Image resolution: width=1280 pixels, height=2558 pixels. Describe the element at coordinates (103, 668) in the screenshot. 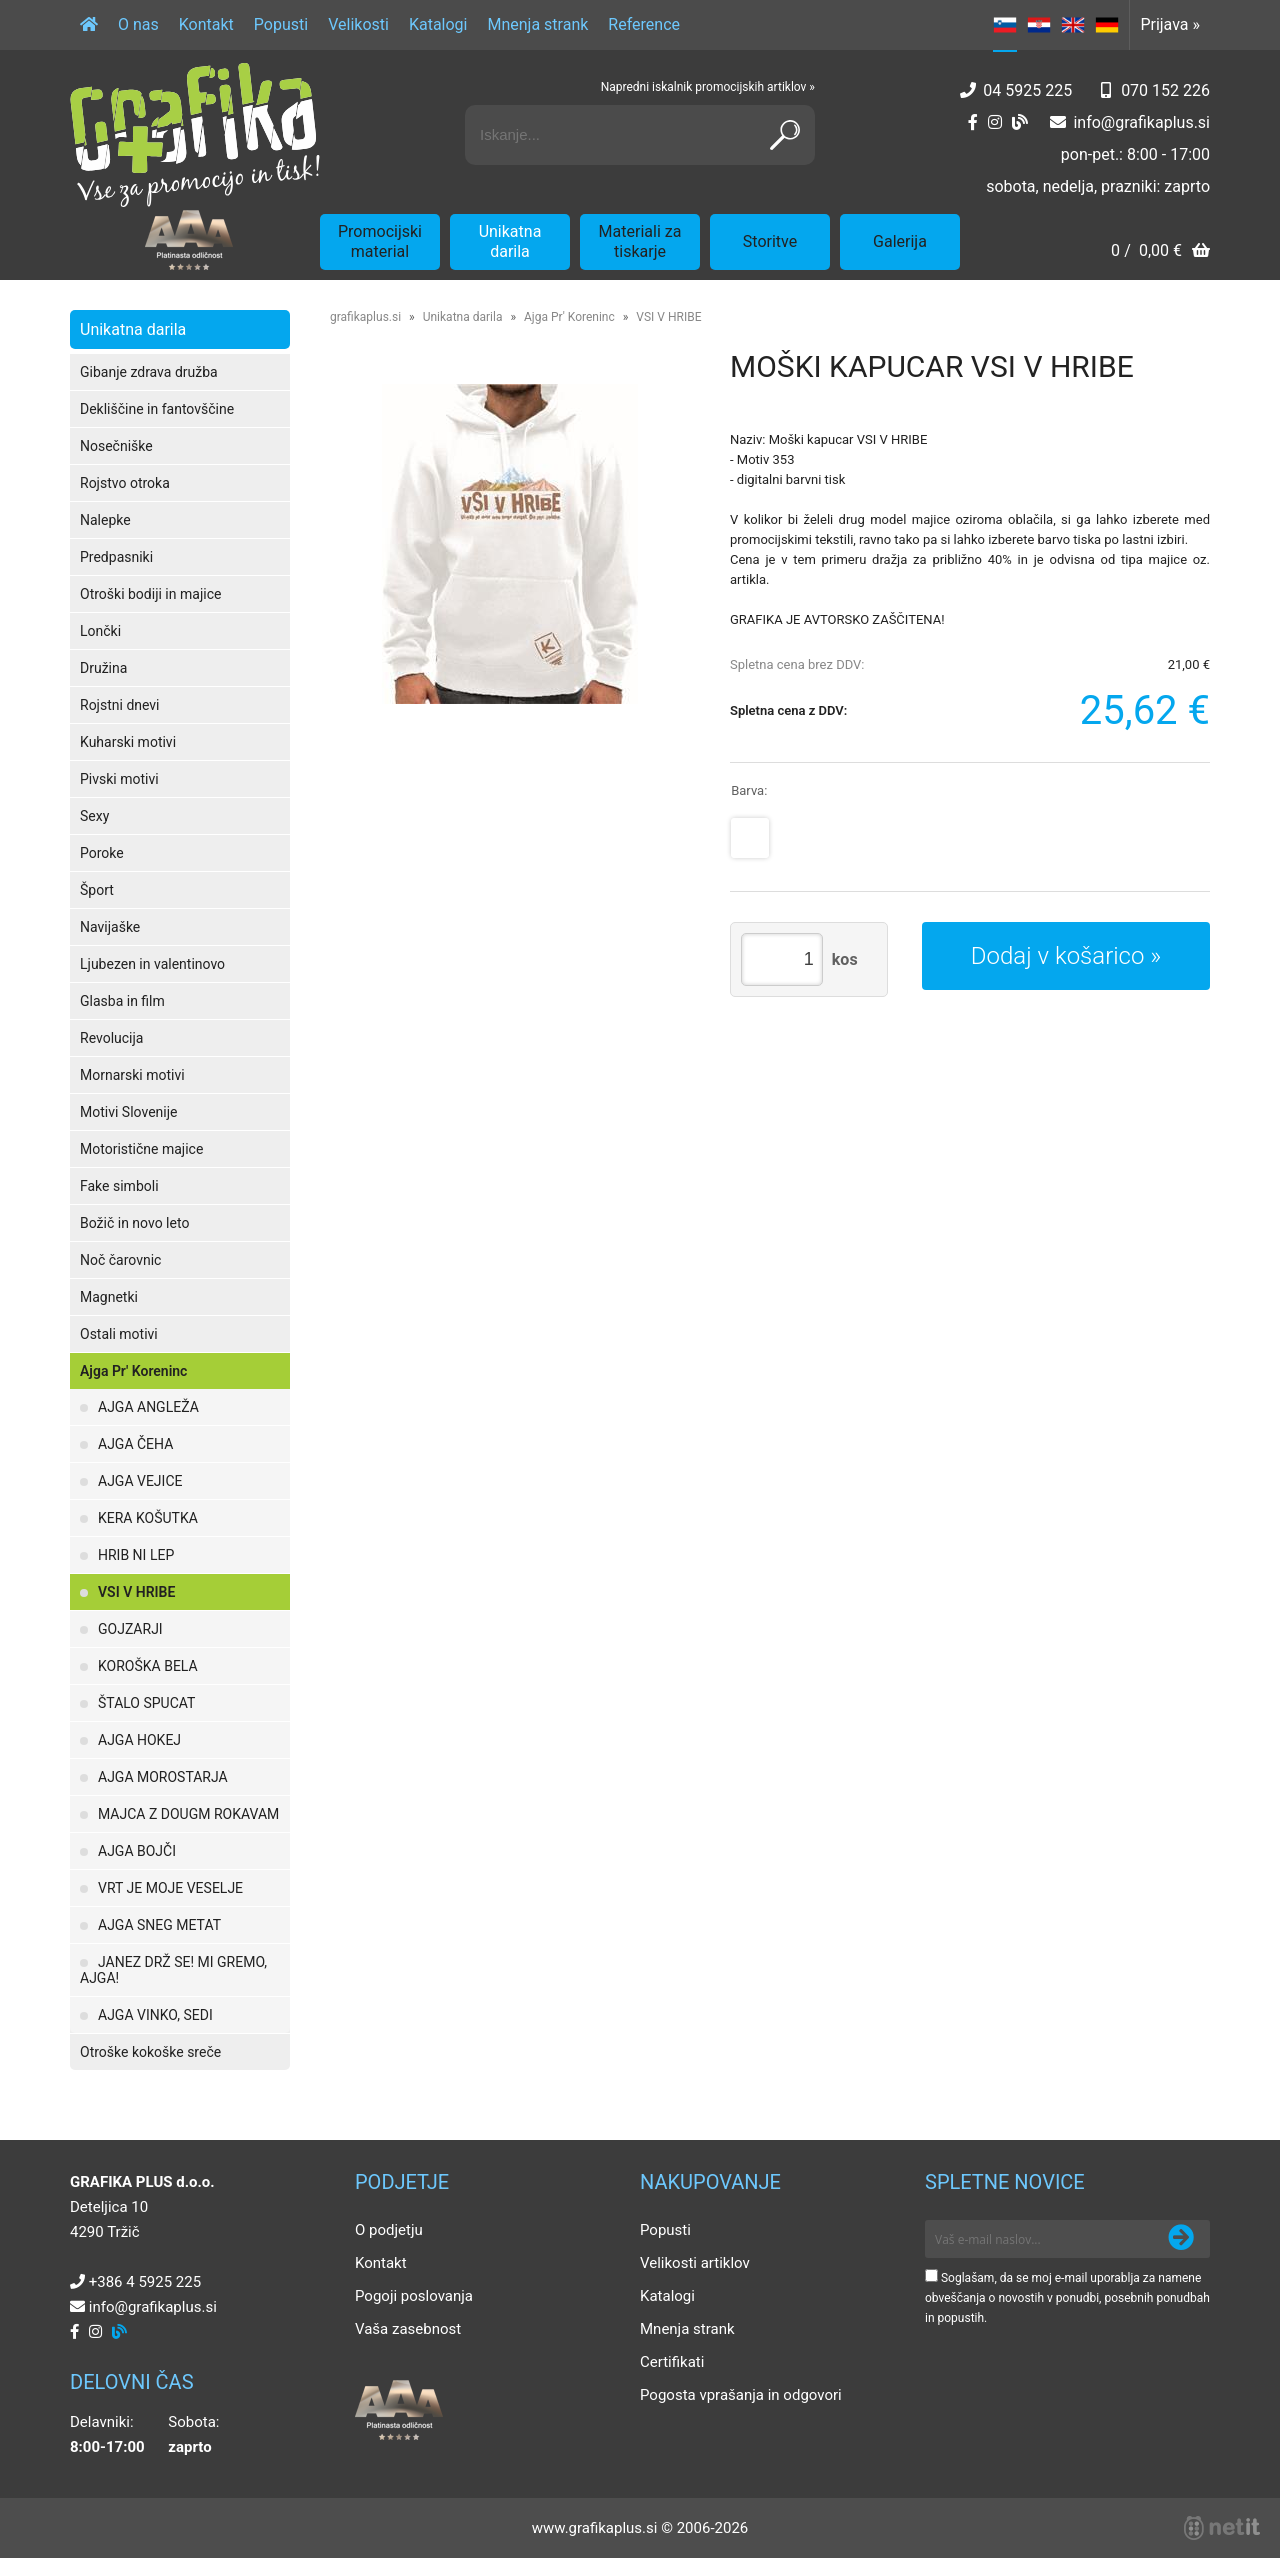

I see `Družina` at that location.